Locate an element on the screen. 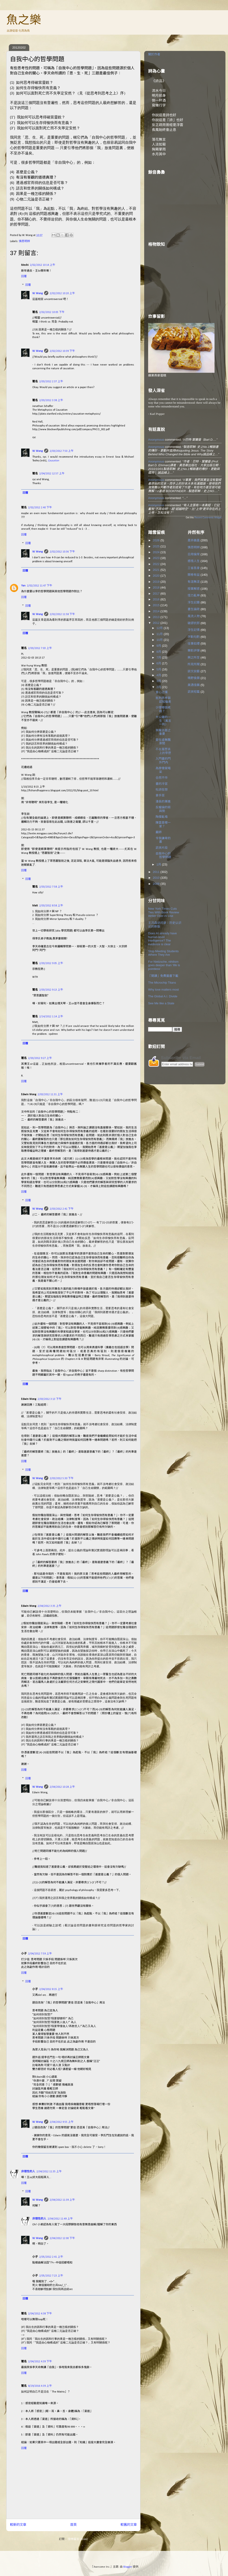 The height and width of the screenshot is (2576, 228). 授業解惑 is located at coordinates (194, 588).